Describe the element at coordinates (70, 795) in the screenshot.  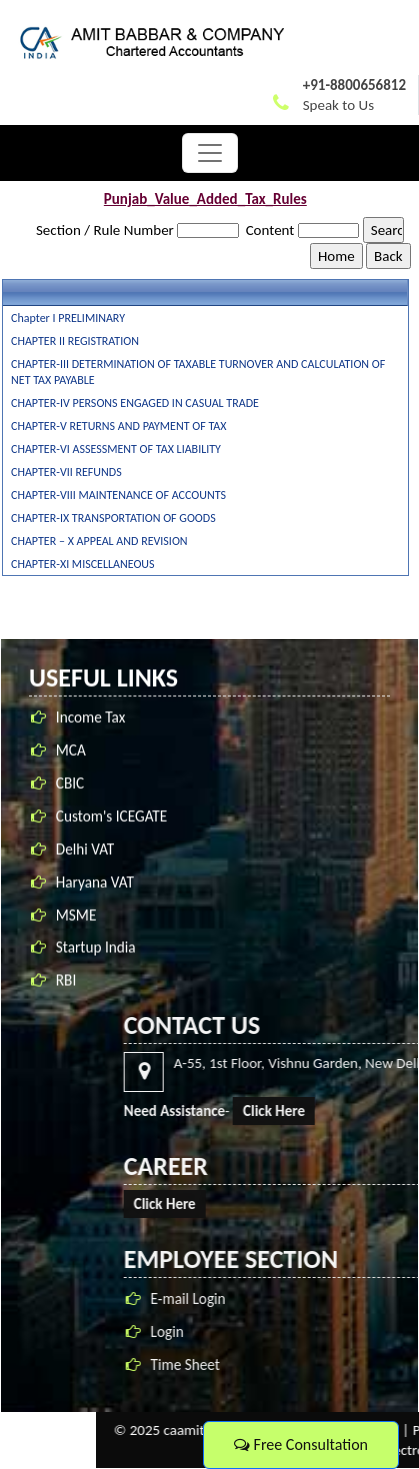
I see `CBIC` at that location.